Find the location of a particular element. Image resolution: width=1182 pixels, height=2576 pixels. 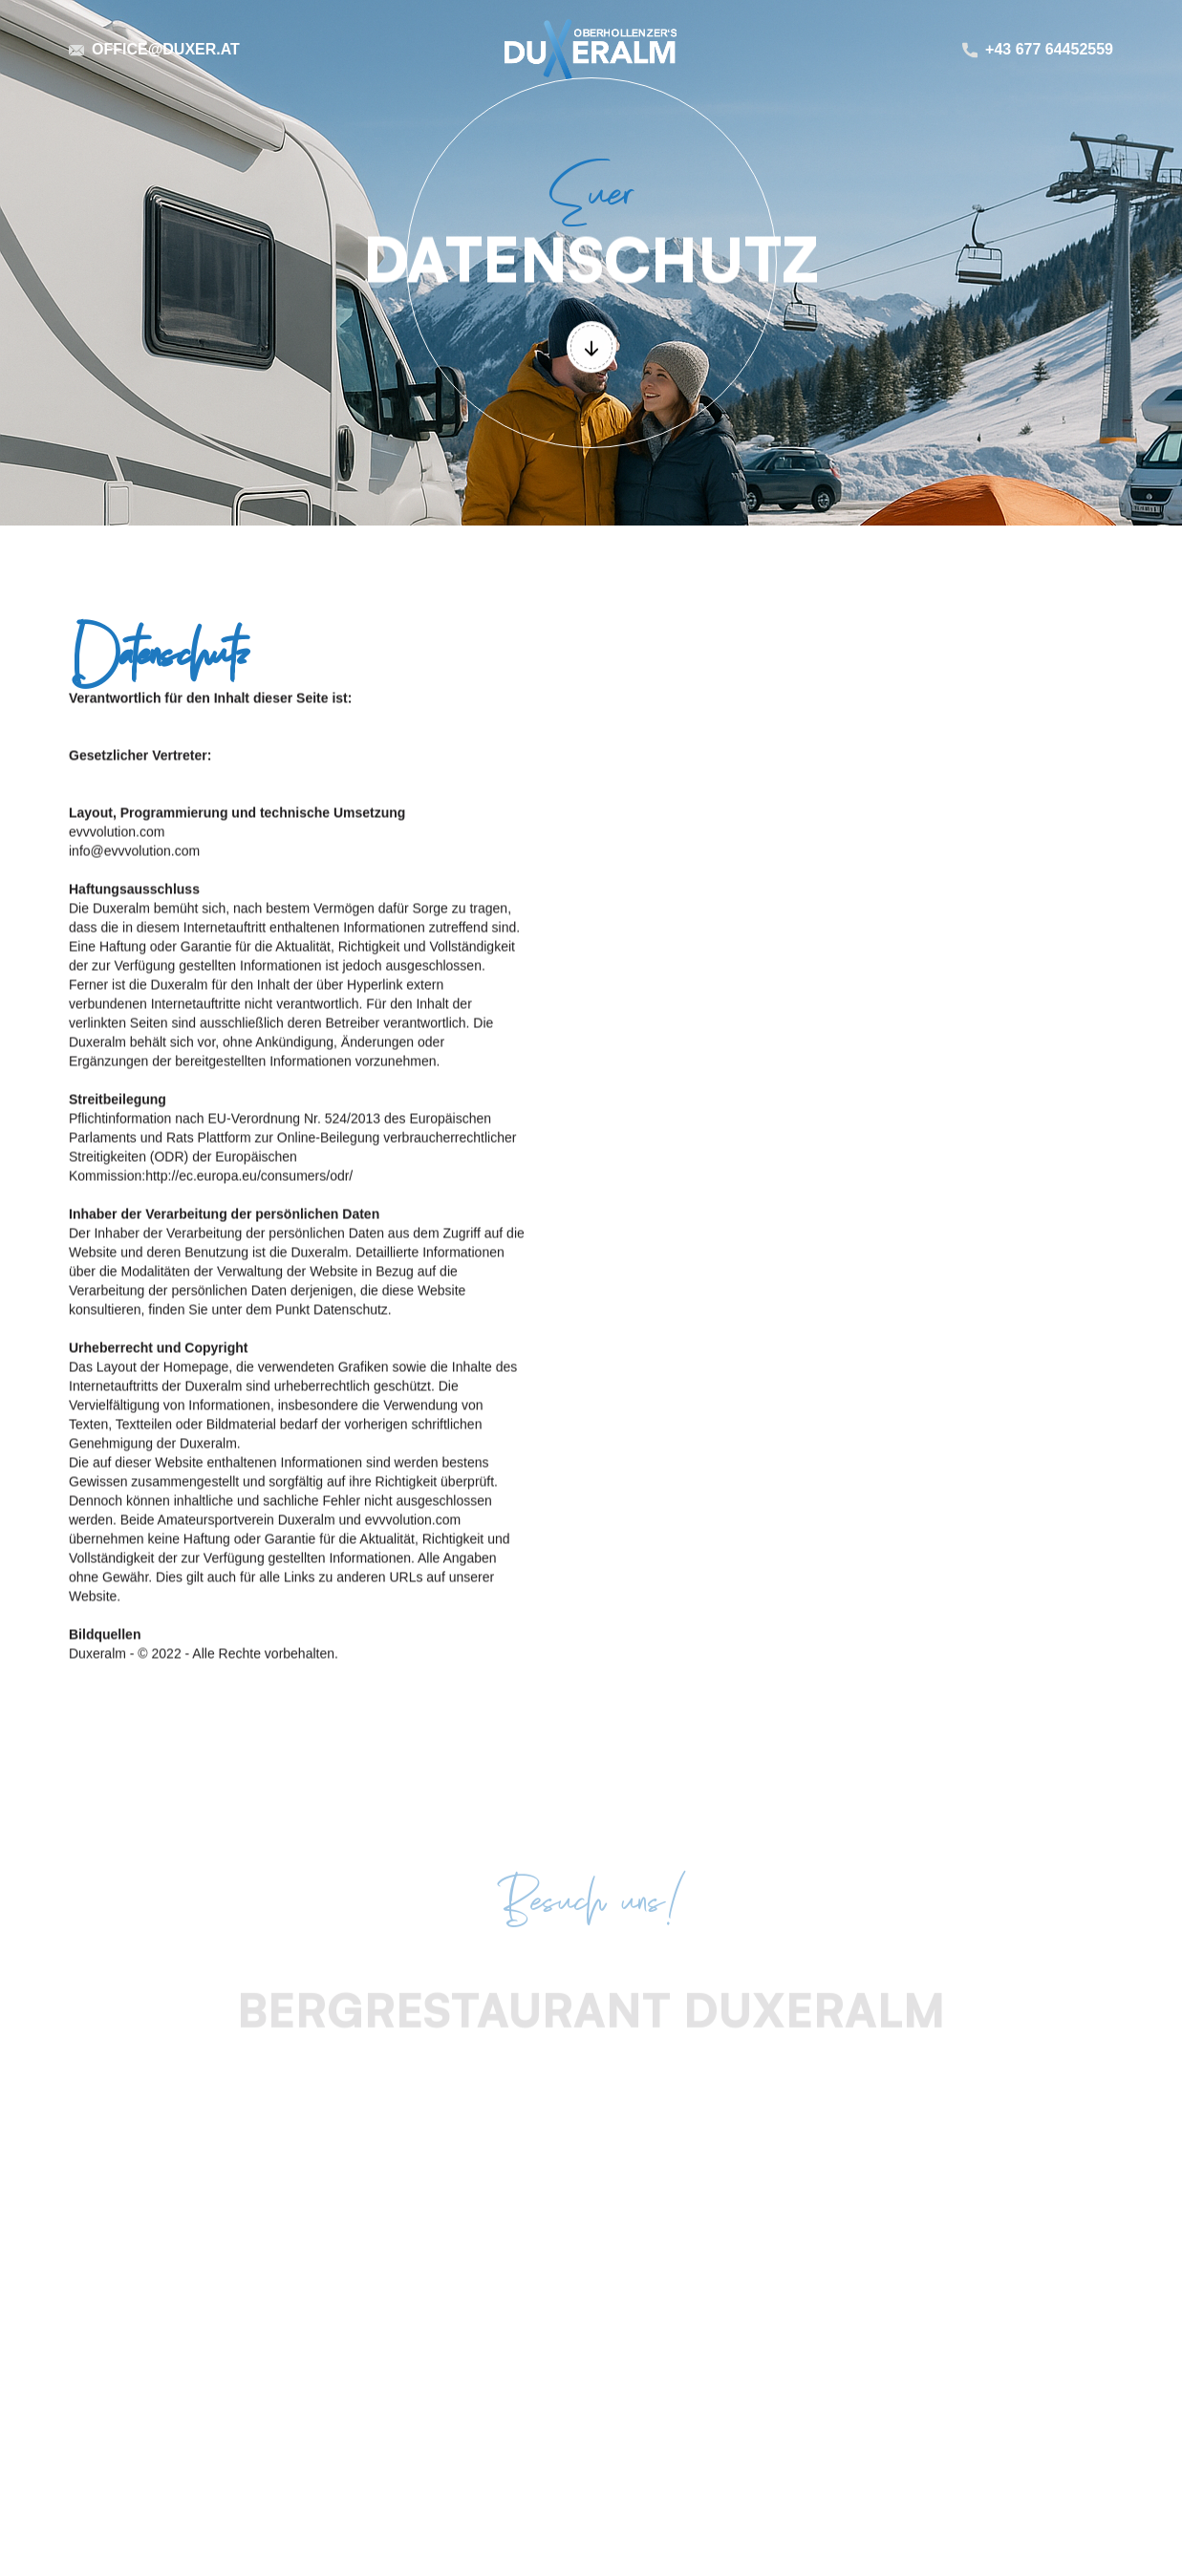

http://ec.europa.eu/consumers/odr/ is located at coordinates (249, 1175).